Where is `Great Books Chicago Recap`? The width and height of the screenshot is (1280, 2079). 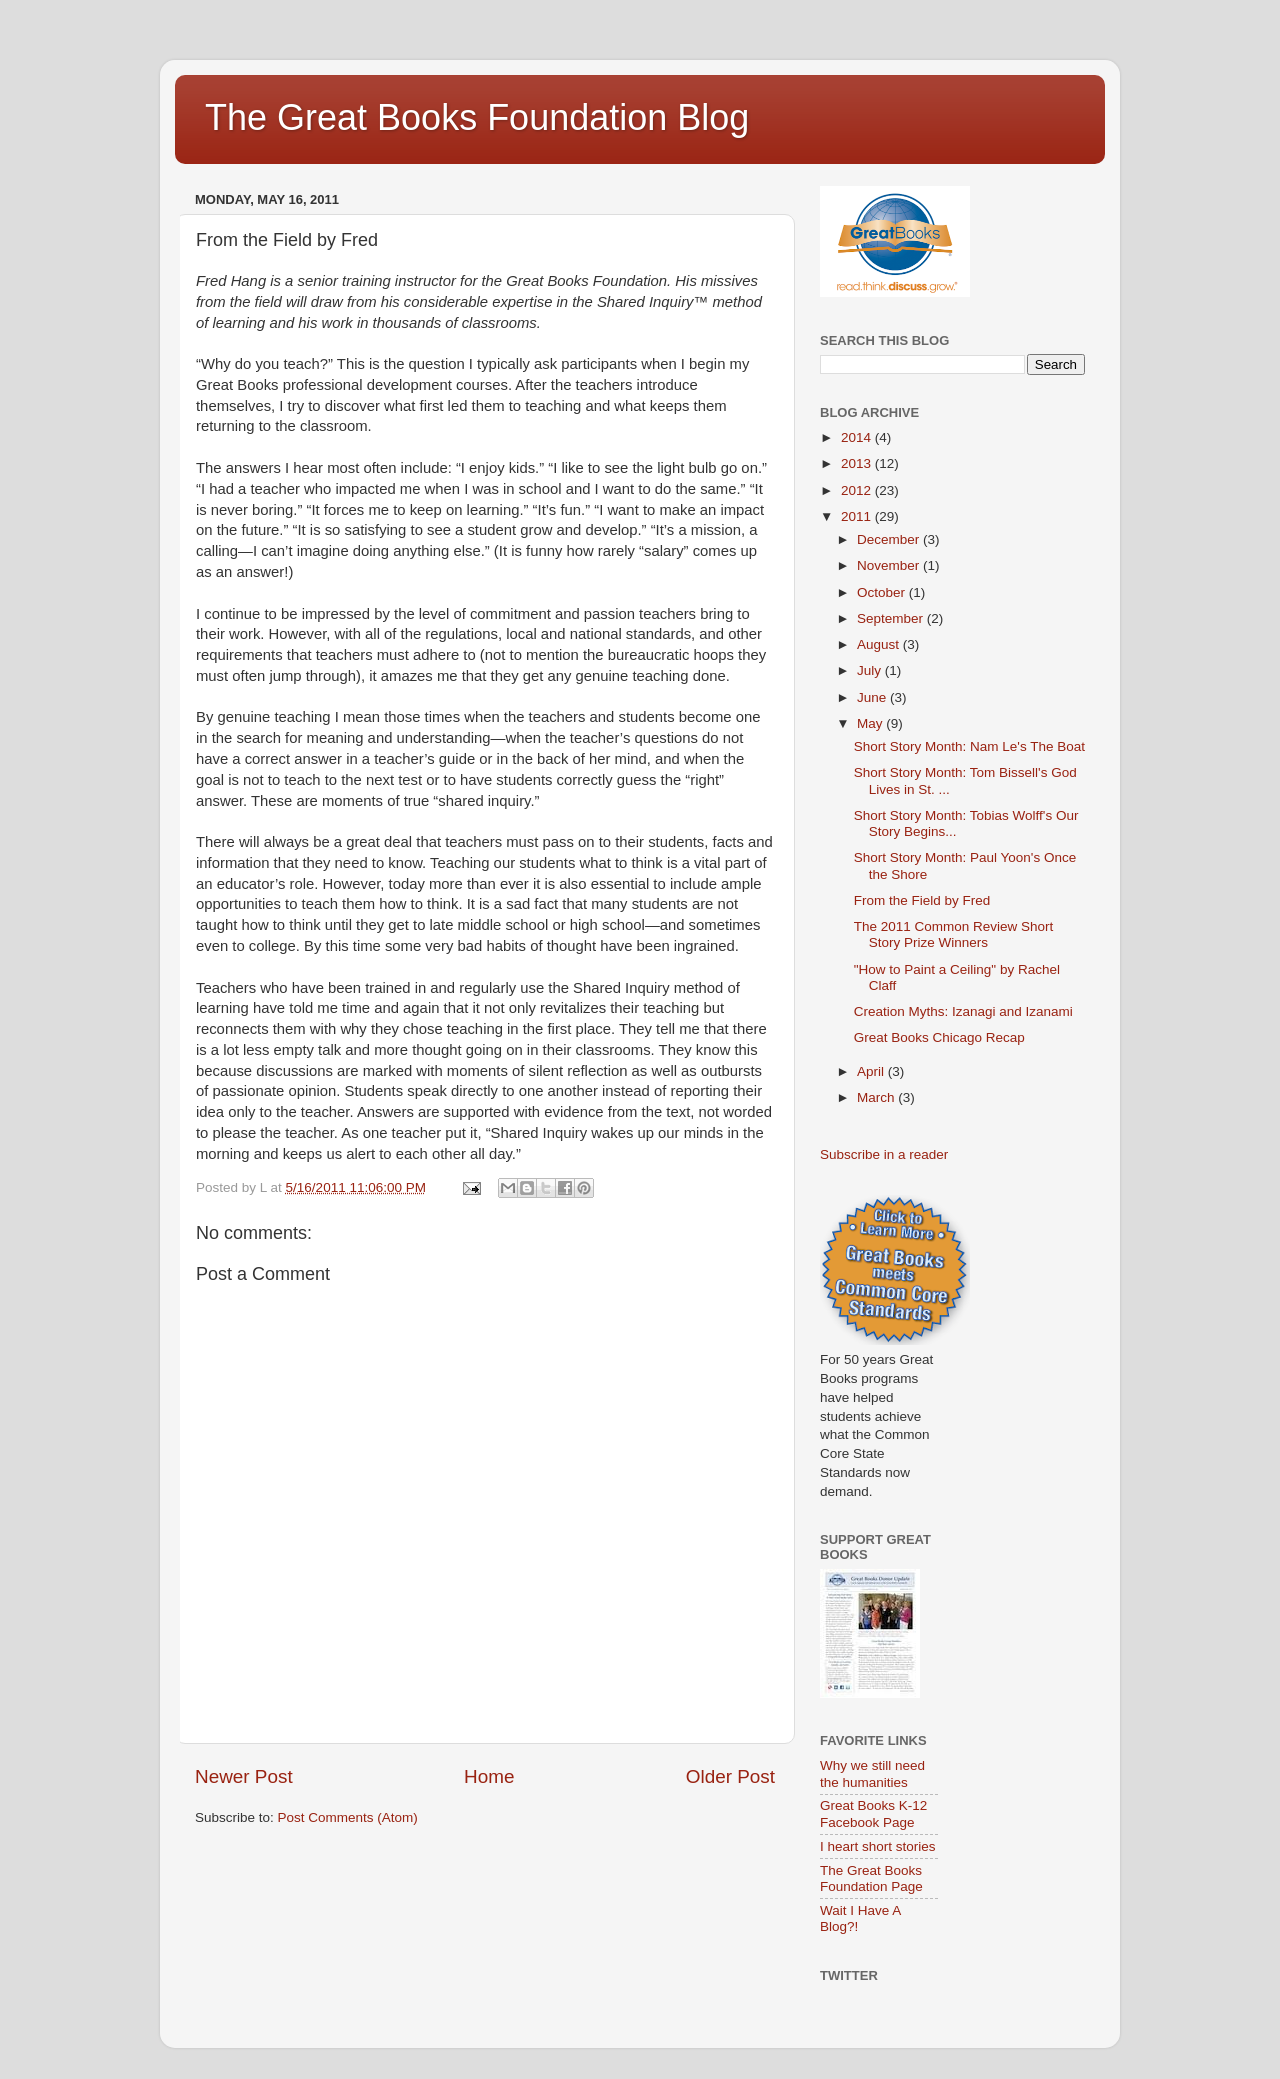 Great Books Chicago Recap is located at coordinates (939, 1037).